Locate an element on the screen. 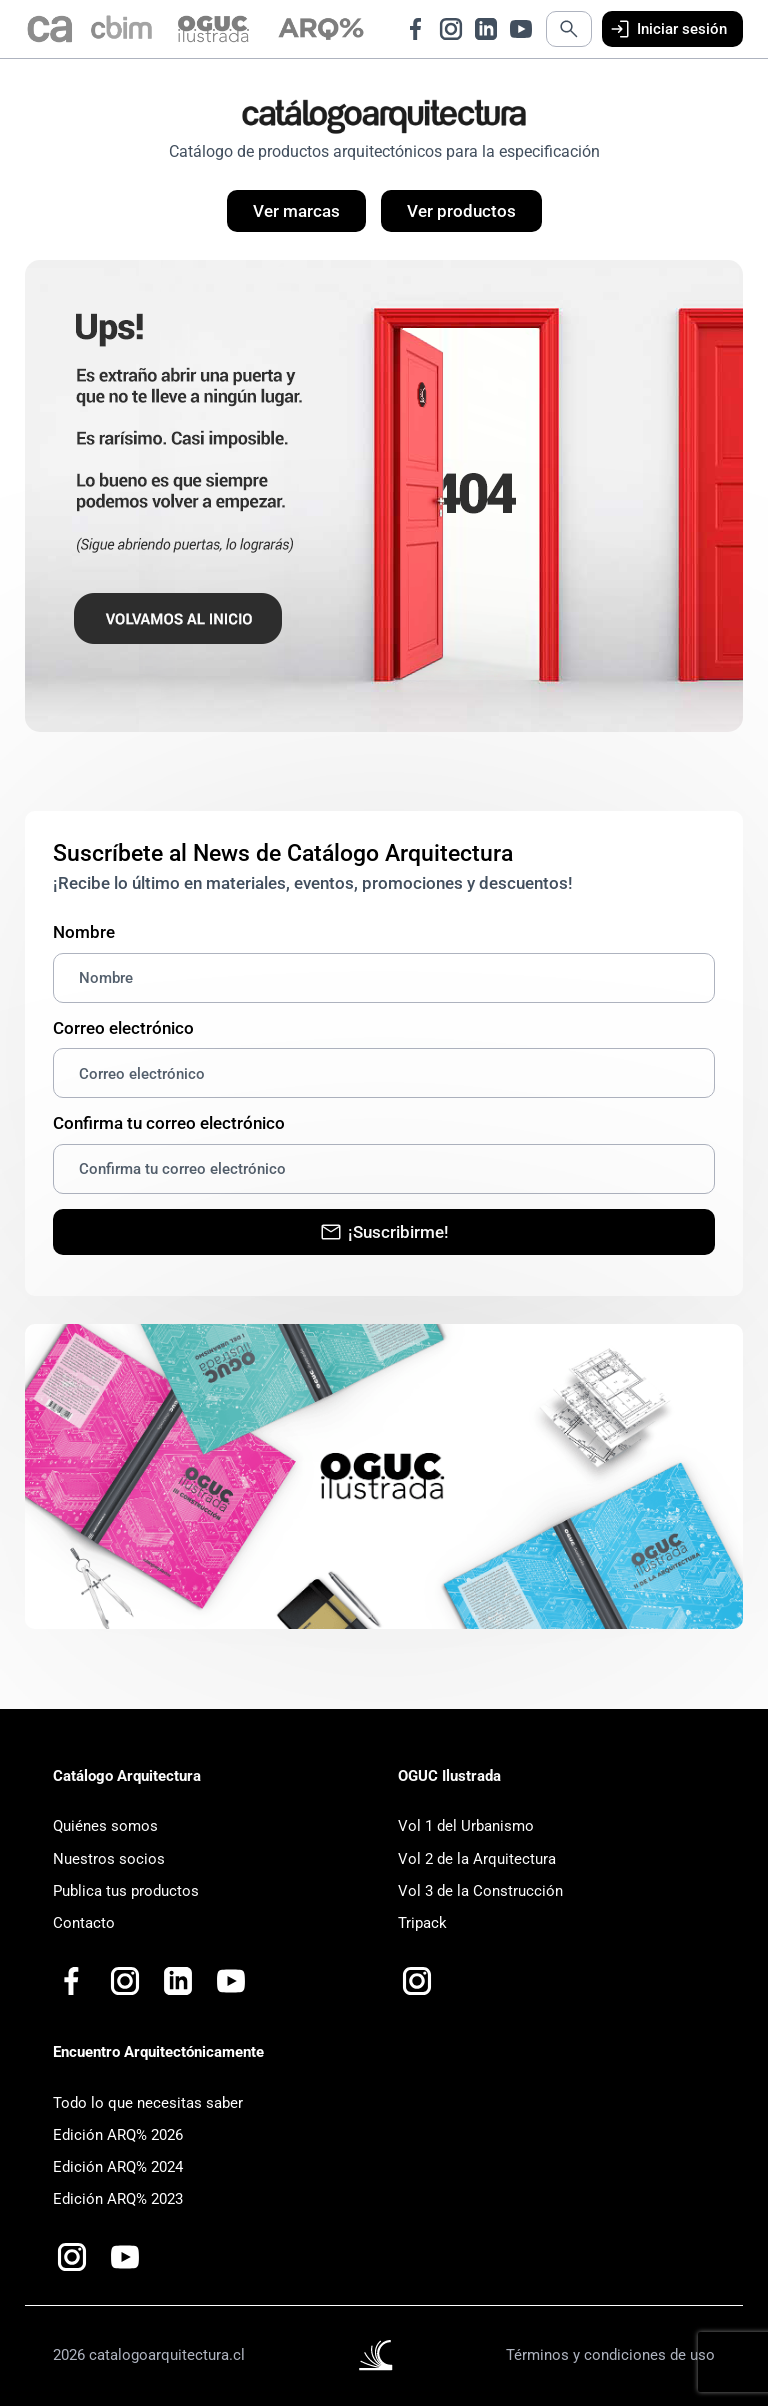 The width and height of the screenshot is (768, 2406). Términos y condiciones de uso is located at coordinates (610, 2355).